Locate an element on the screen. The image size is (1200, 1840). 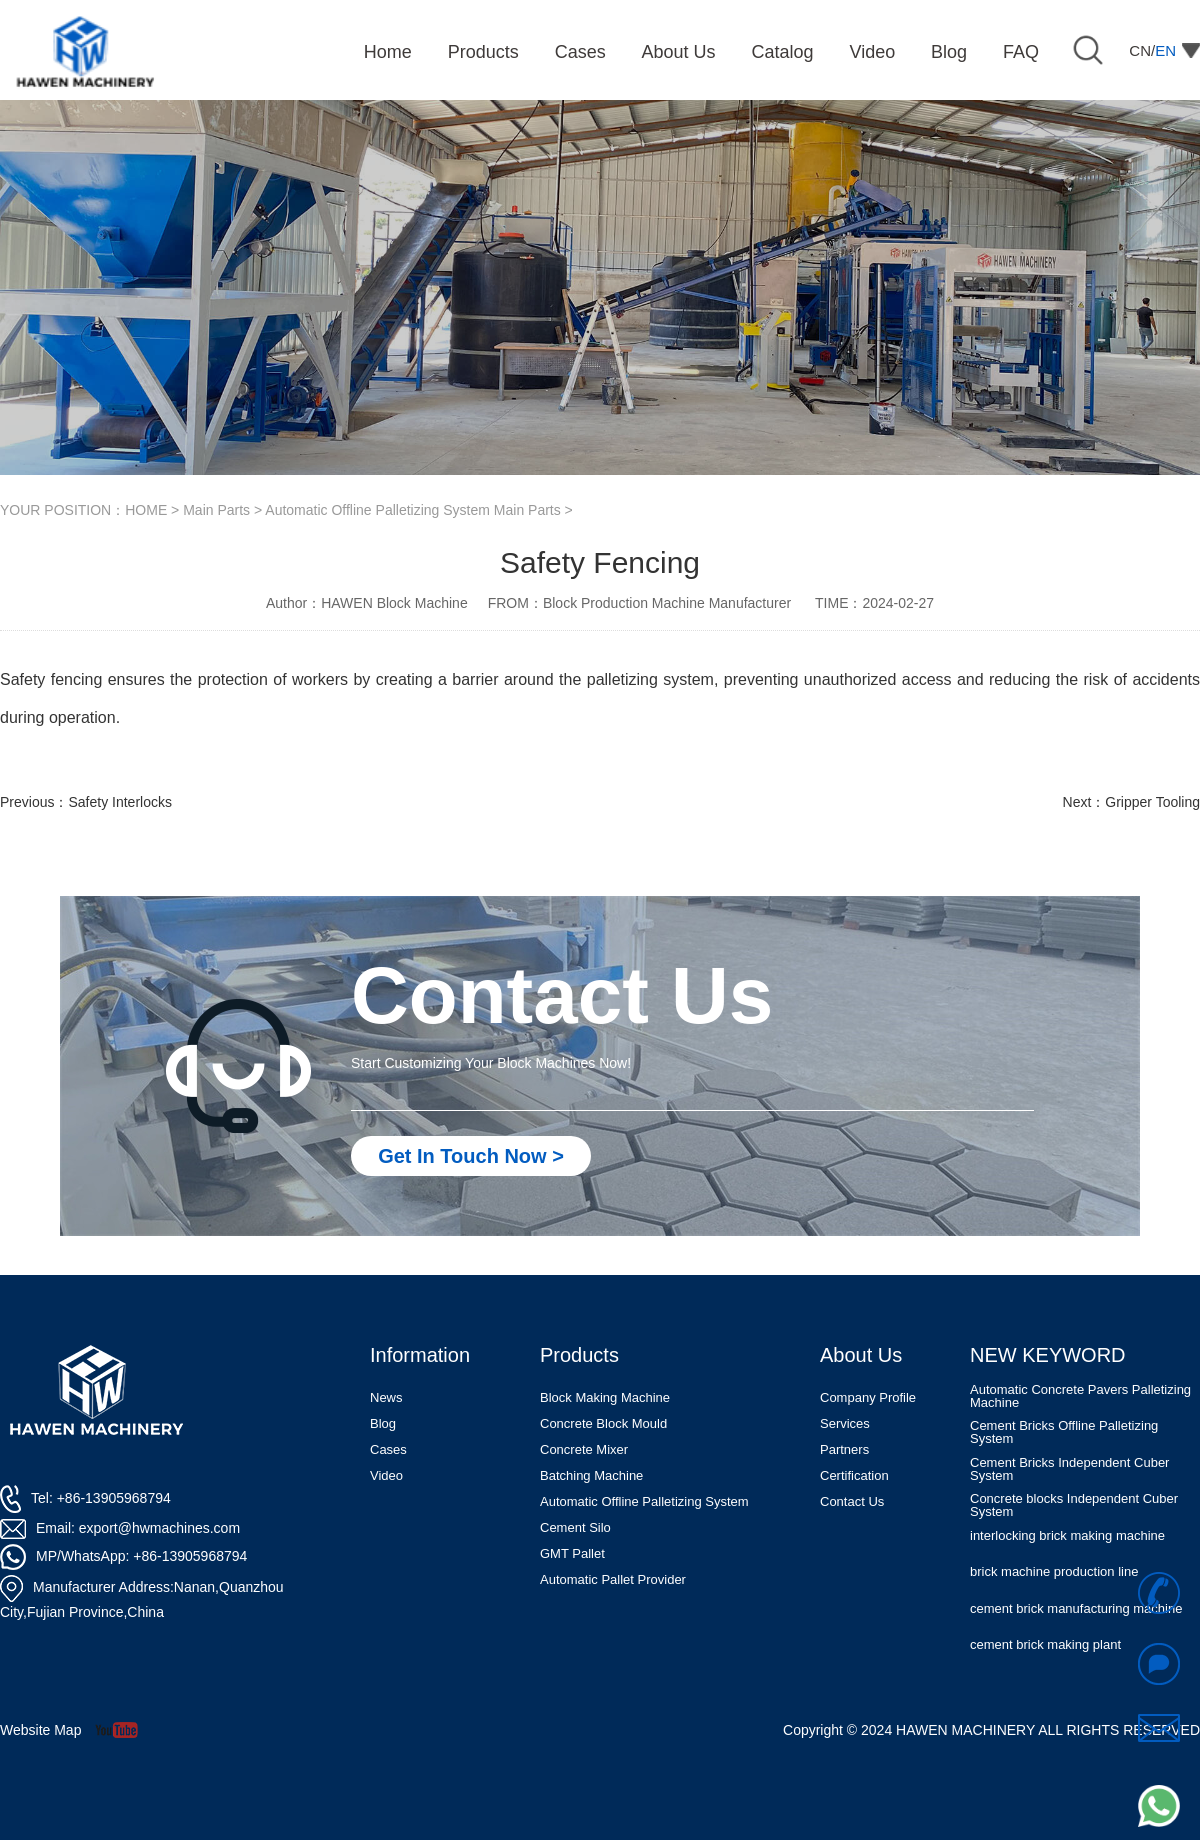
Certification is located at coordinates (854, 1475).